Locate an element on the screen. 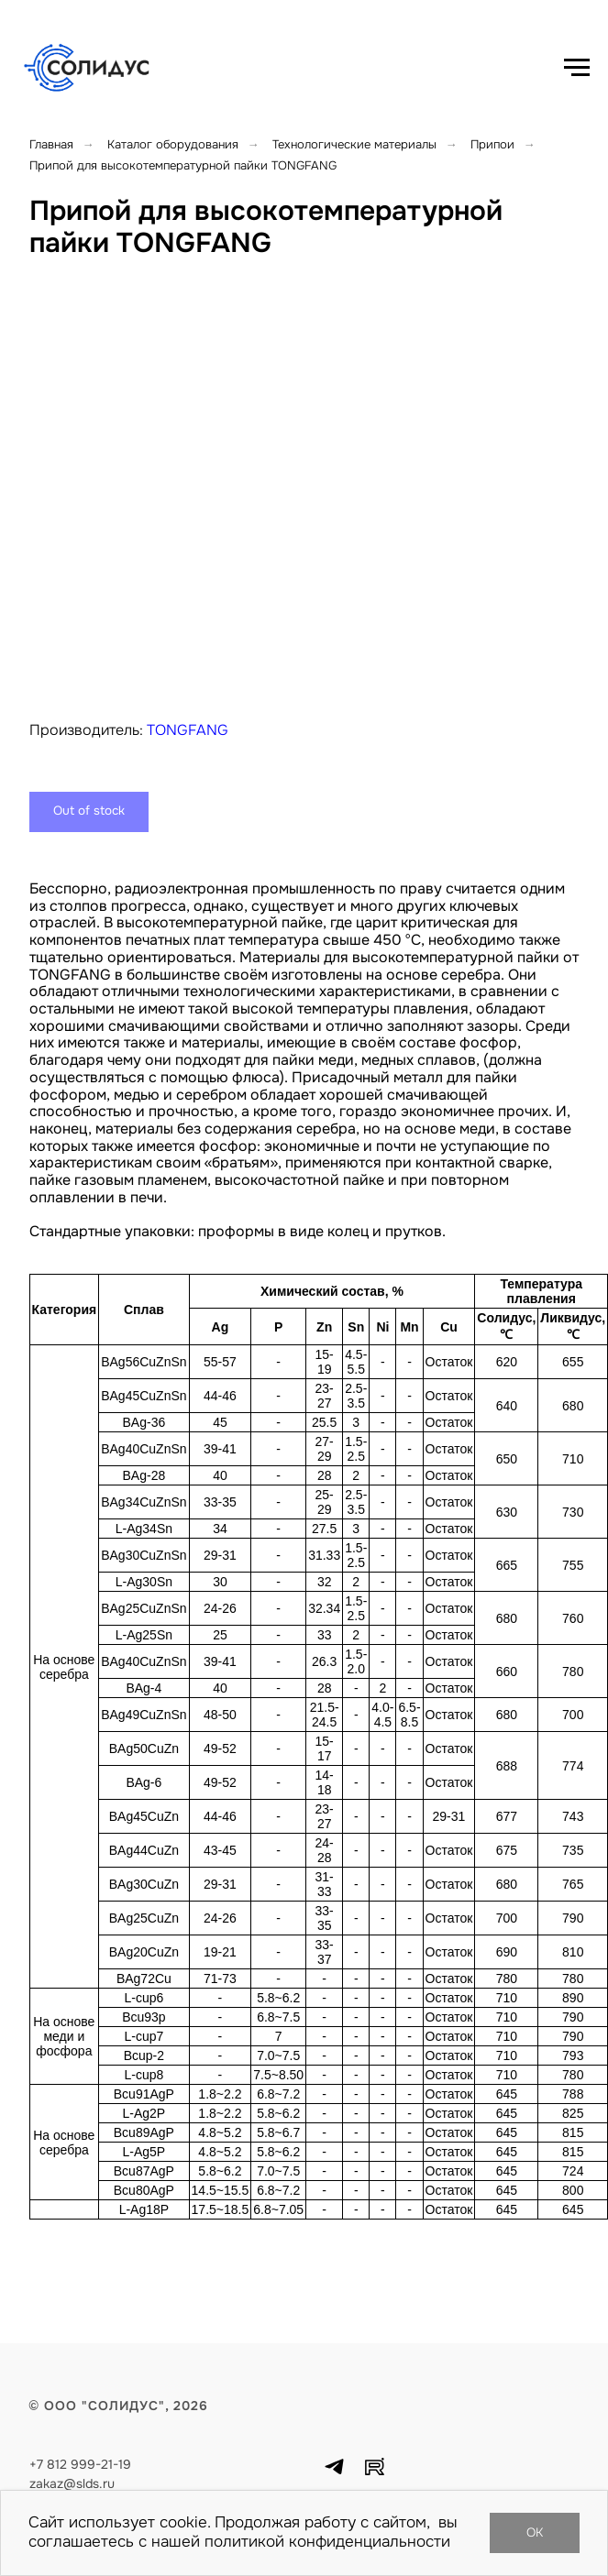 The width and height of the screenshot is (608, 2576). Припои is located at coordinates (492, 144).